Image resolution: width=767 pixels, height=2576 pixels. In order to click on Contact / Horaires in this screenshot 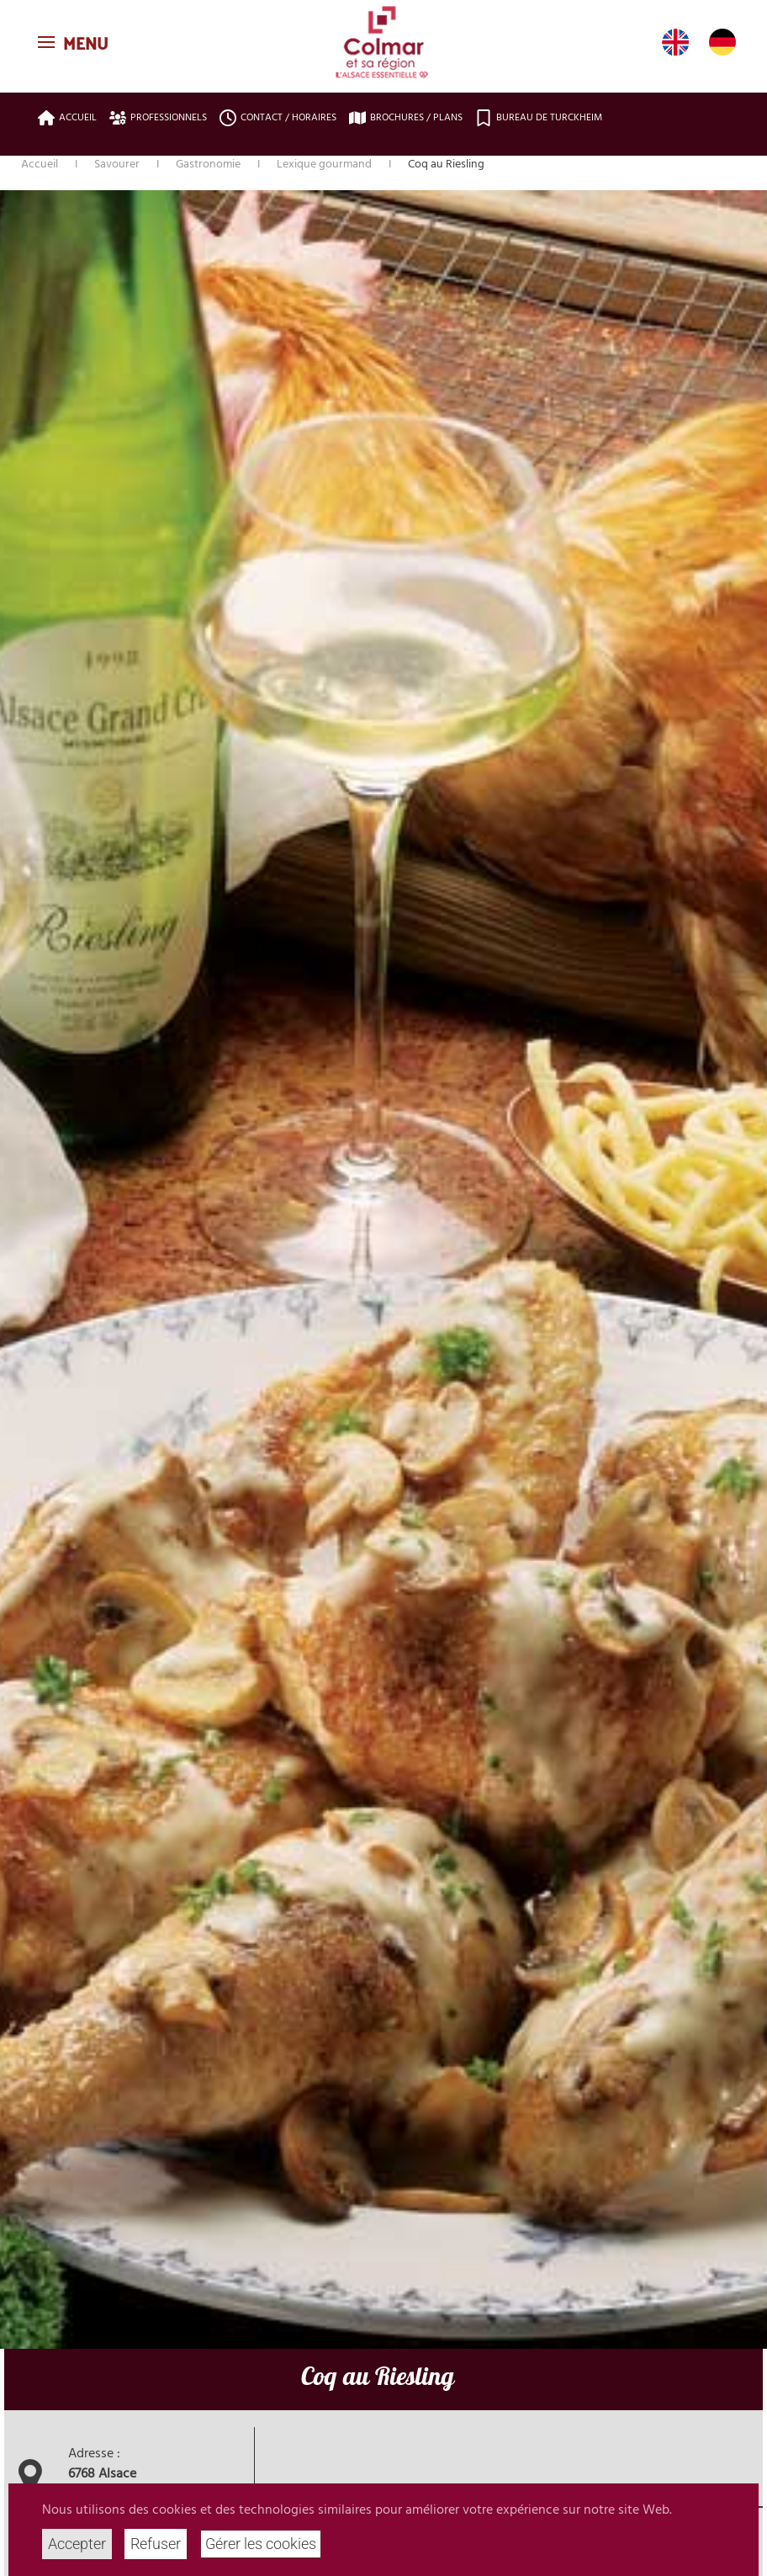, I will do `click(278, 117)`.